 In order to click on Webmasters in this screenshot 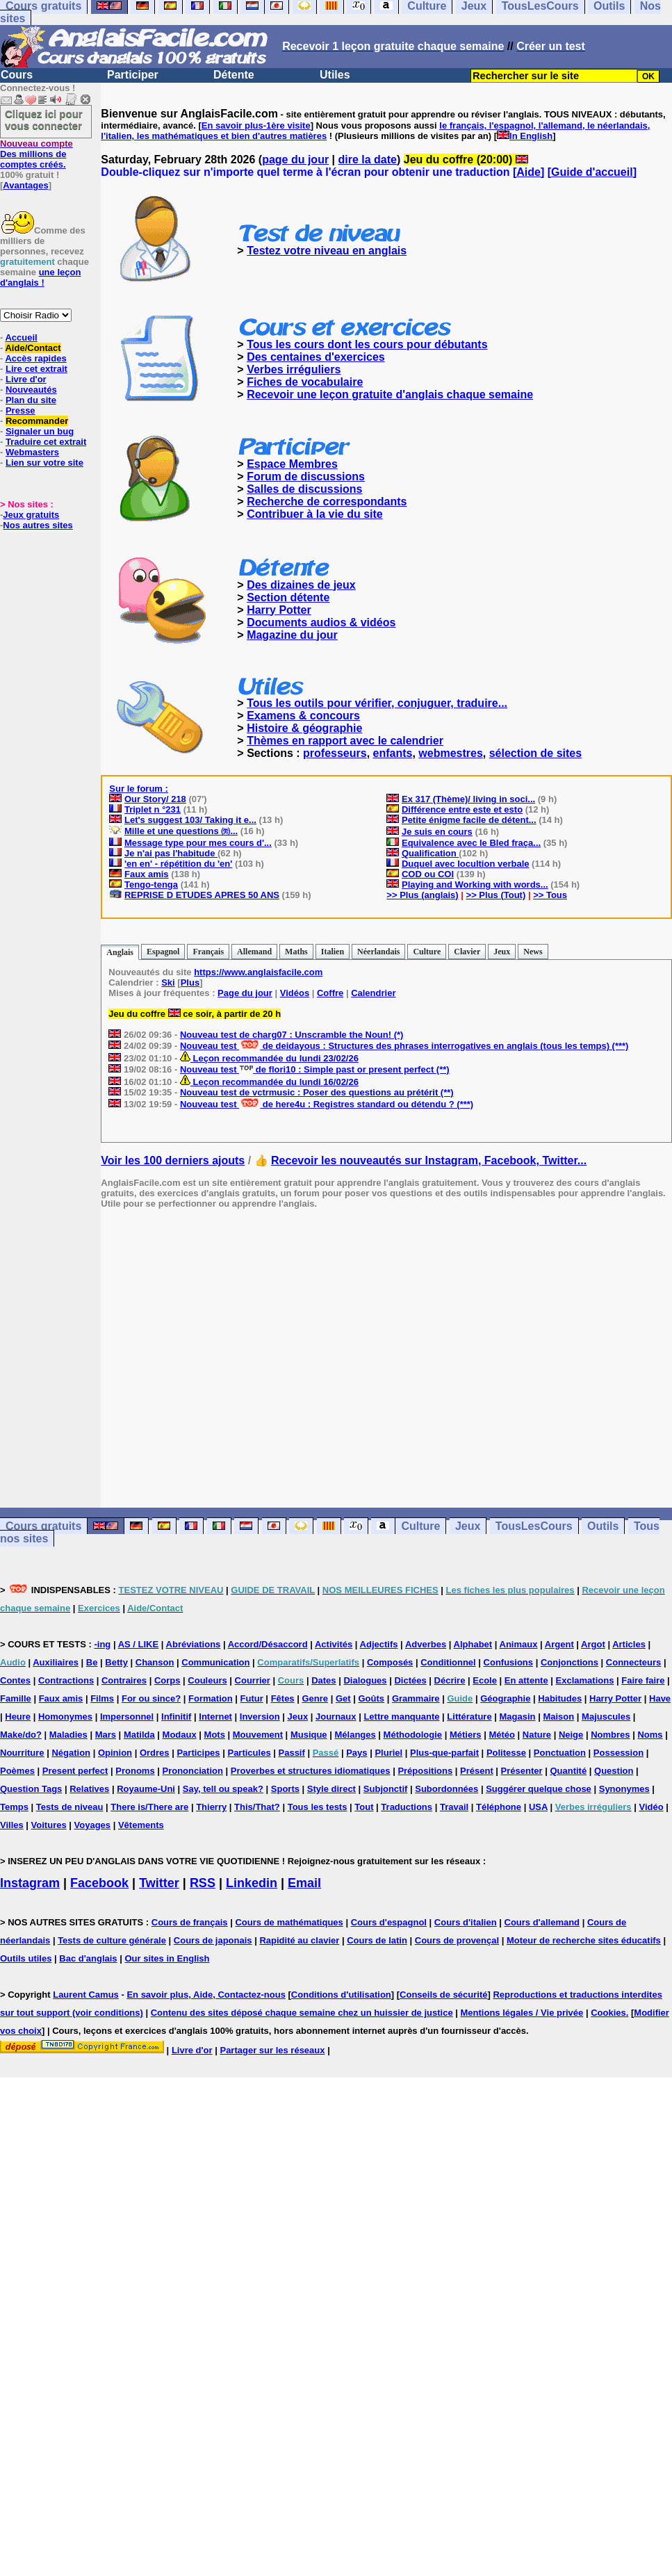, I will do `click(32, 452)`.